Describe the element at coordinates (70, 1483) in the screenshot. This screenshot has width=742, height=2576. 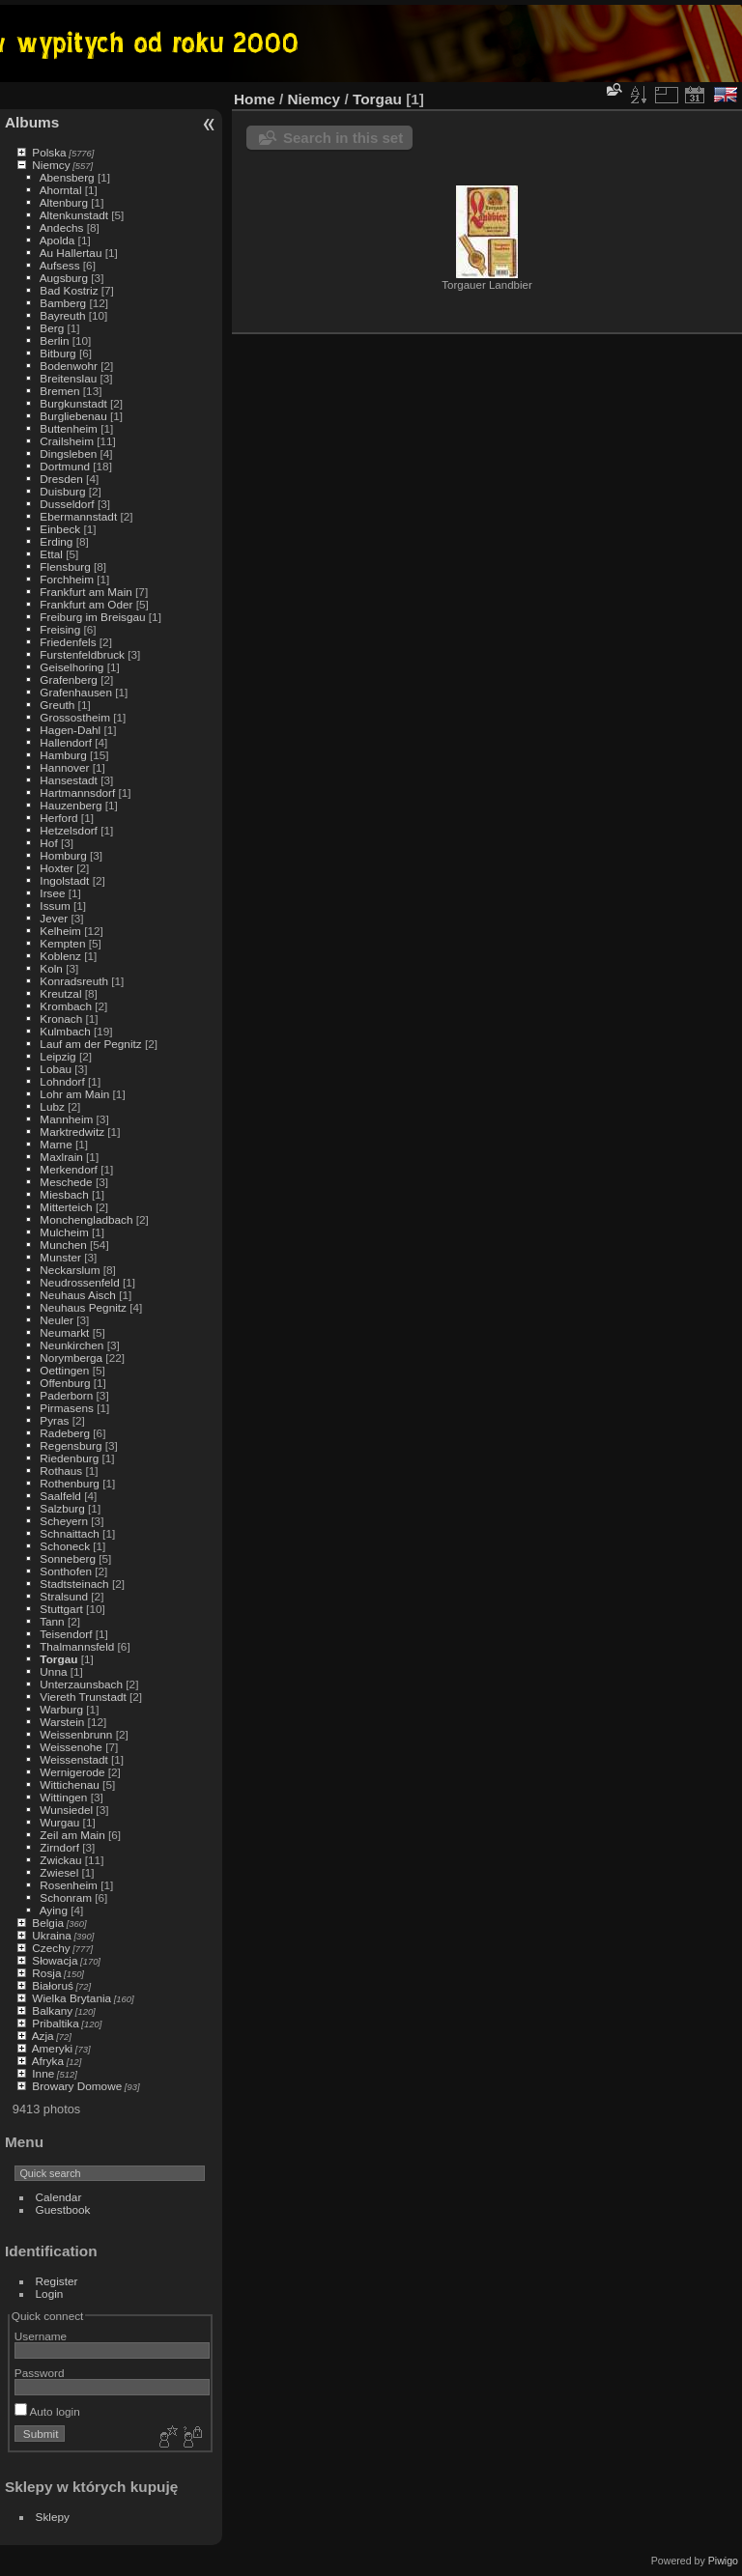
I see `Rothenburg` at that location.